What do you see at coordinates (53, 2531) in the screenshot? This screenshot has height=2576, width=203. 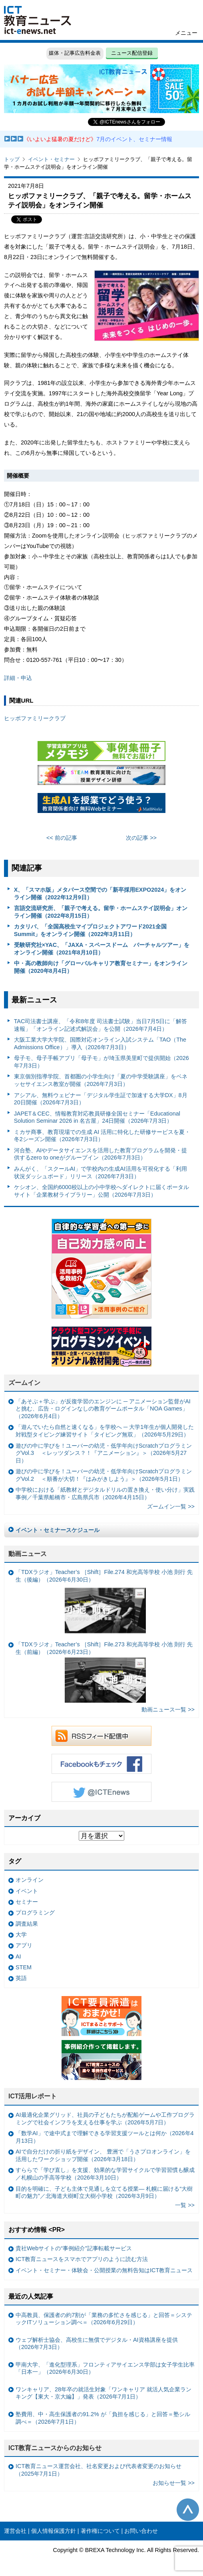 I see `個人情報保護方針` at bounding box center [53, 2531].